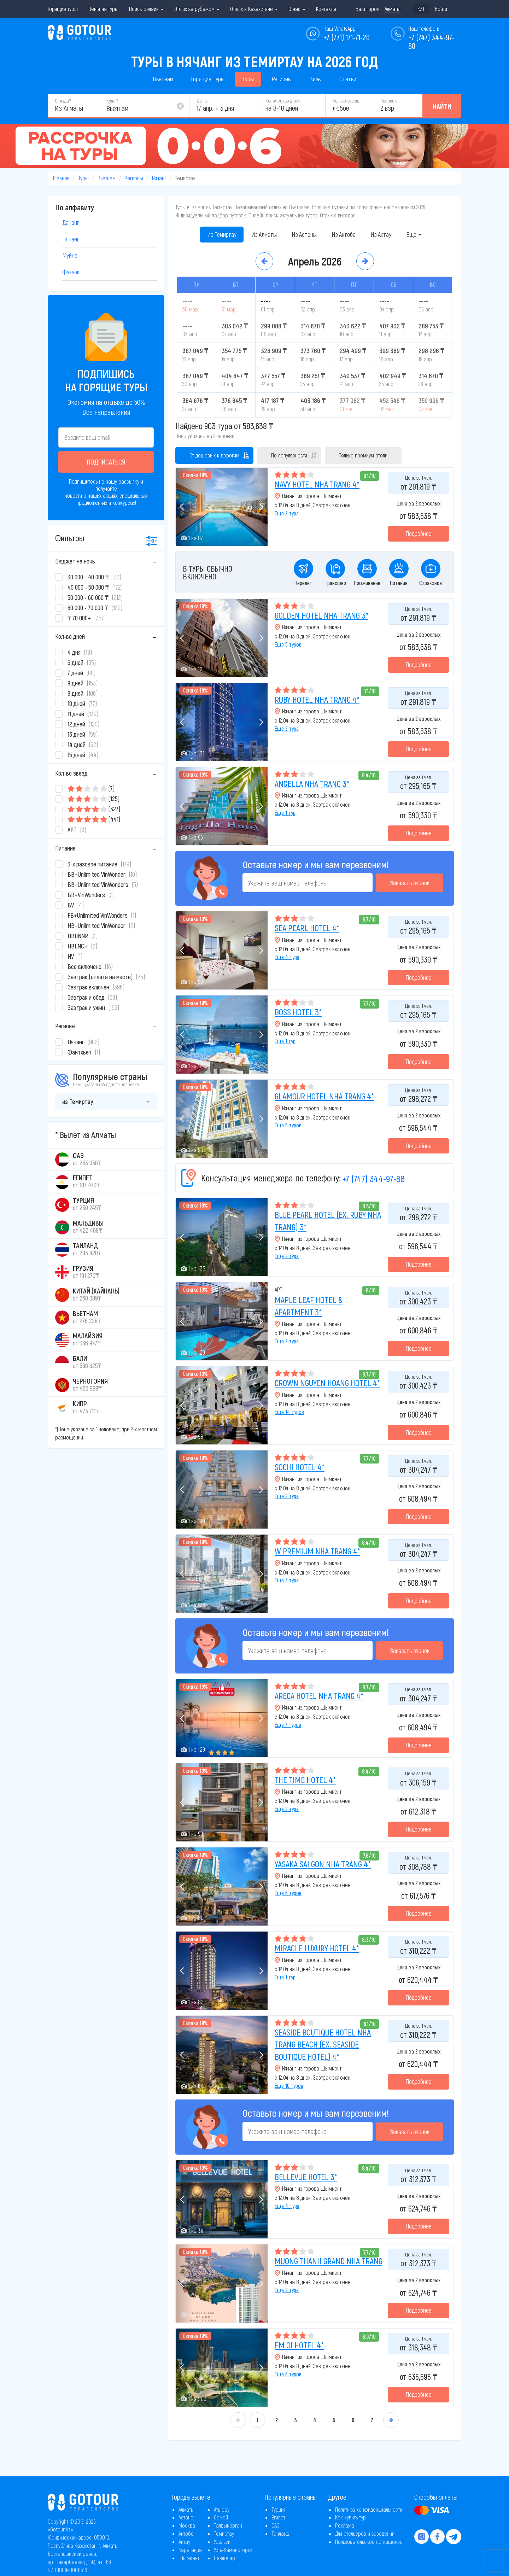 The image size is (509, 2576). I want to click on BOSS HOTEL 3*, so click(298, 1012).